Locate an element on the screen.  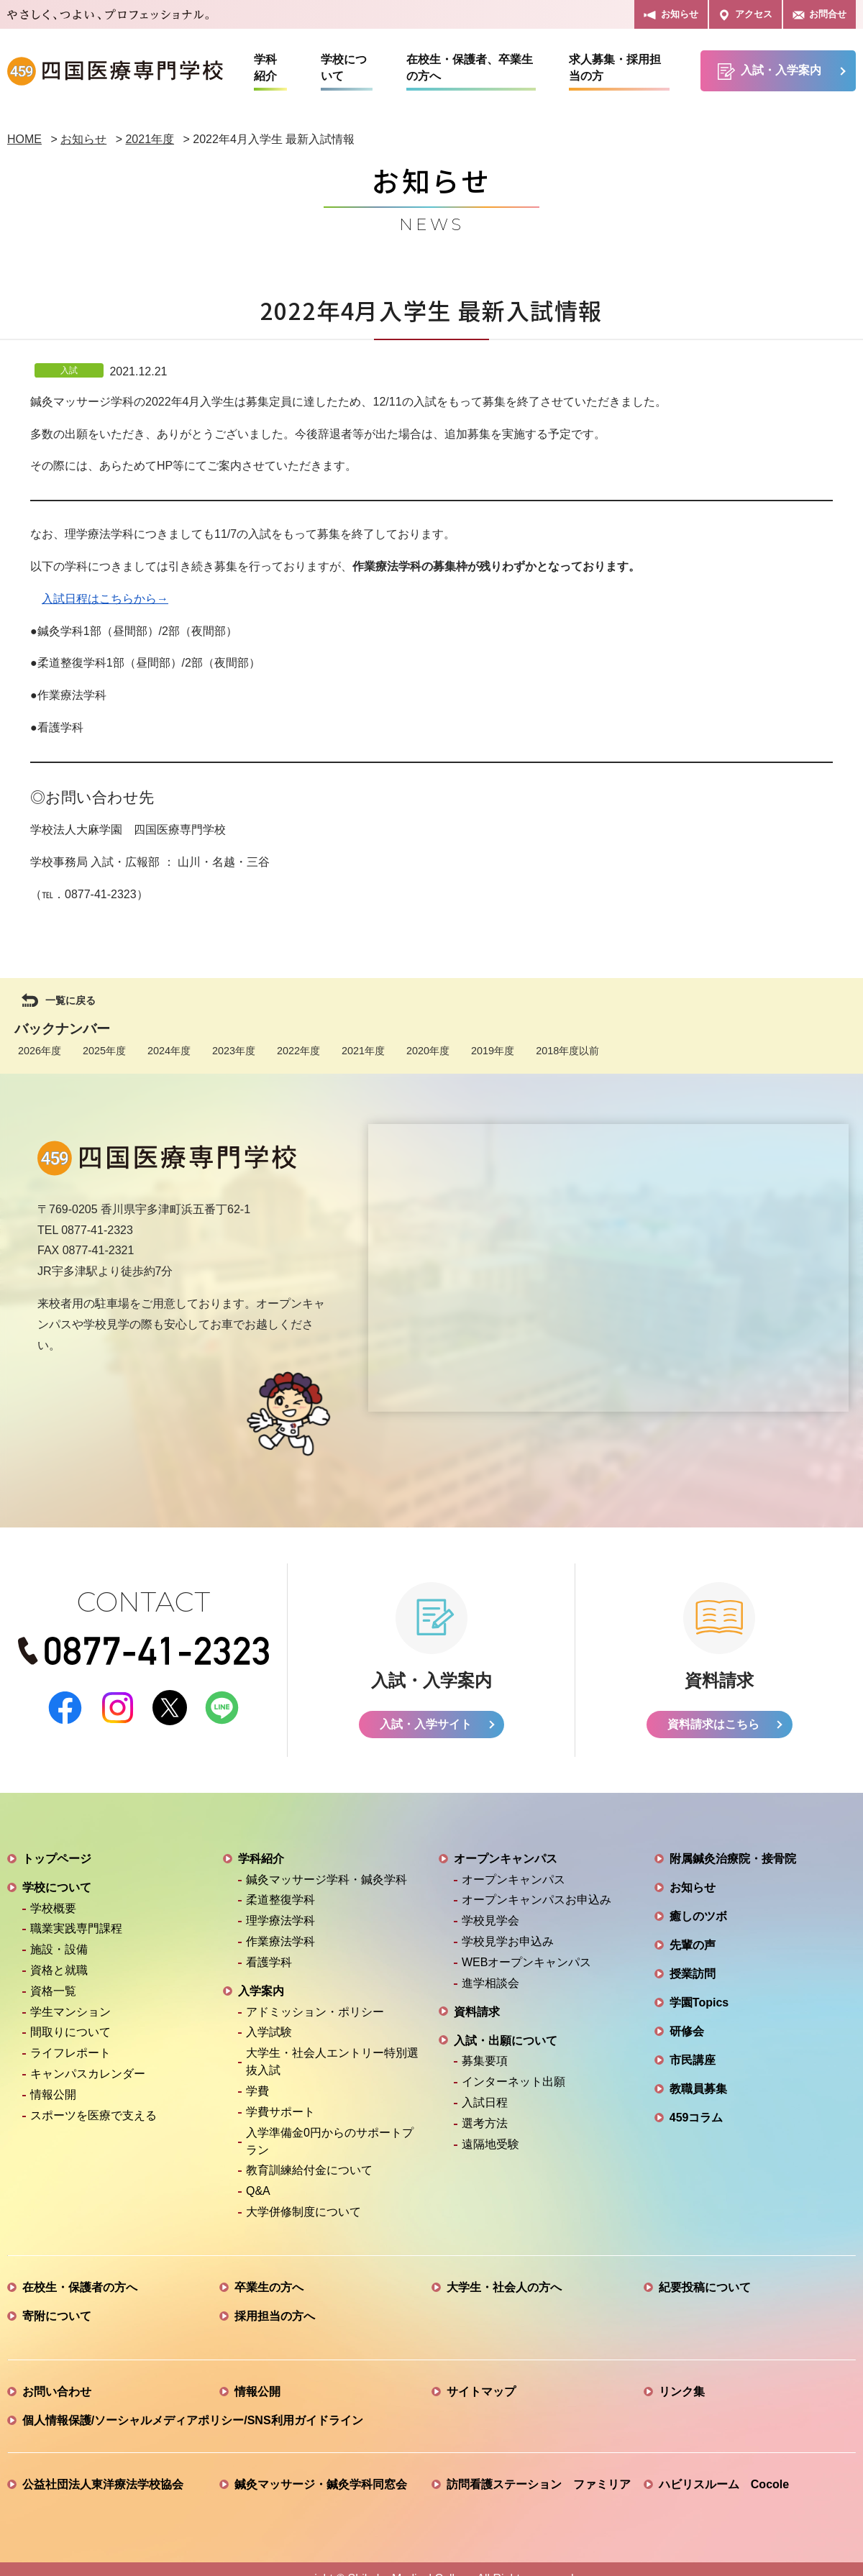
看護学科 is located at coordinates (269, 1963).